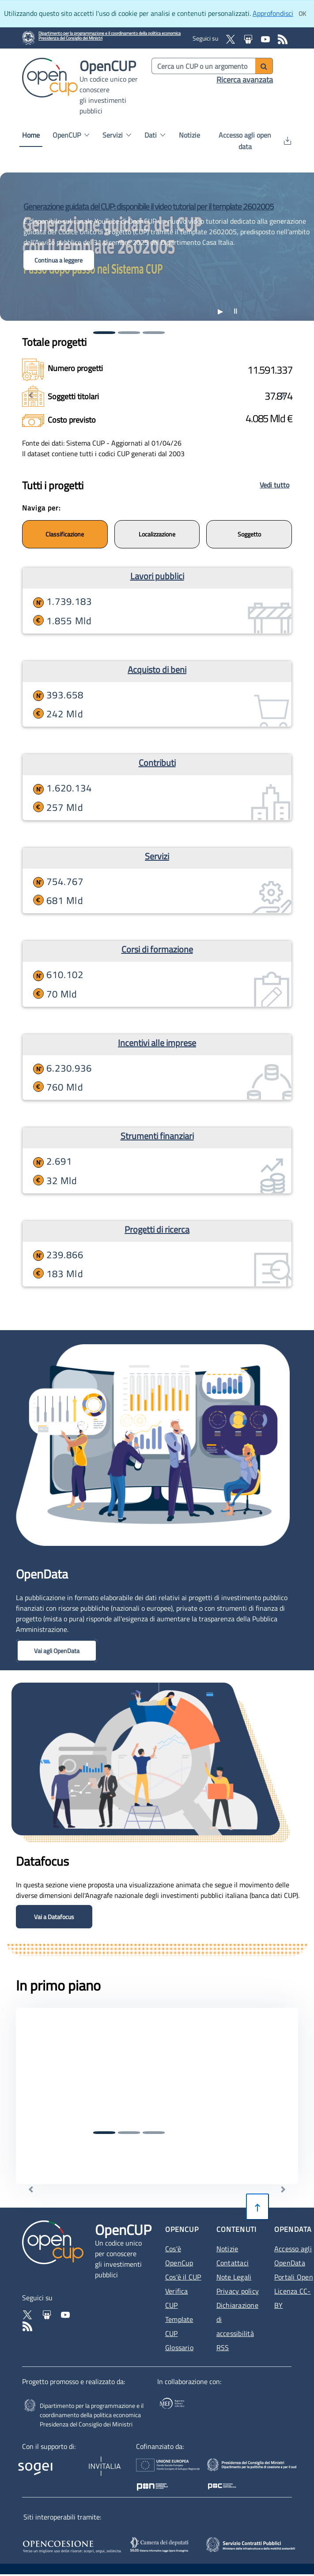  I want to click on Classificazione [Naviga per nature], so click(64, 534).